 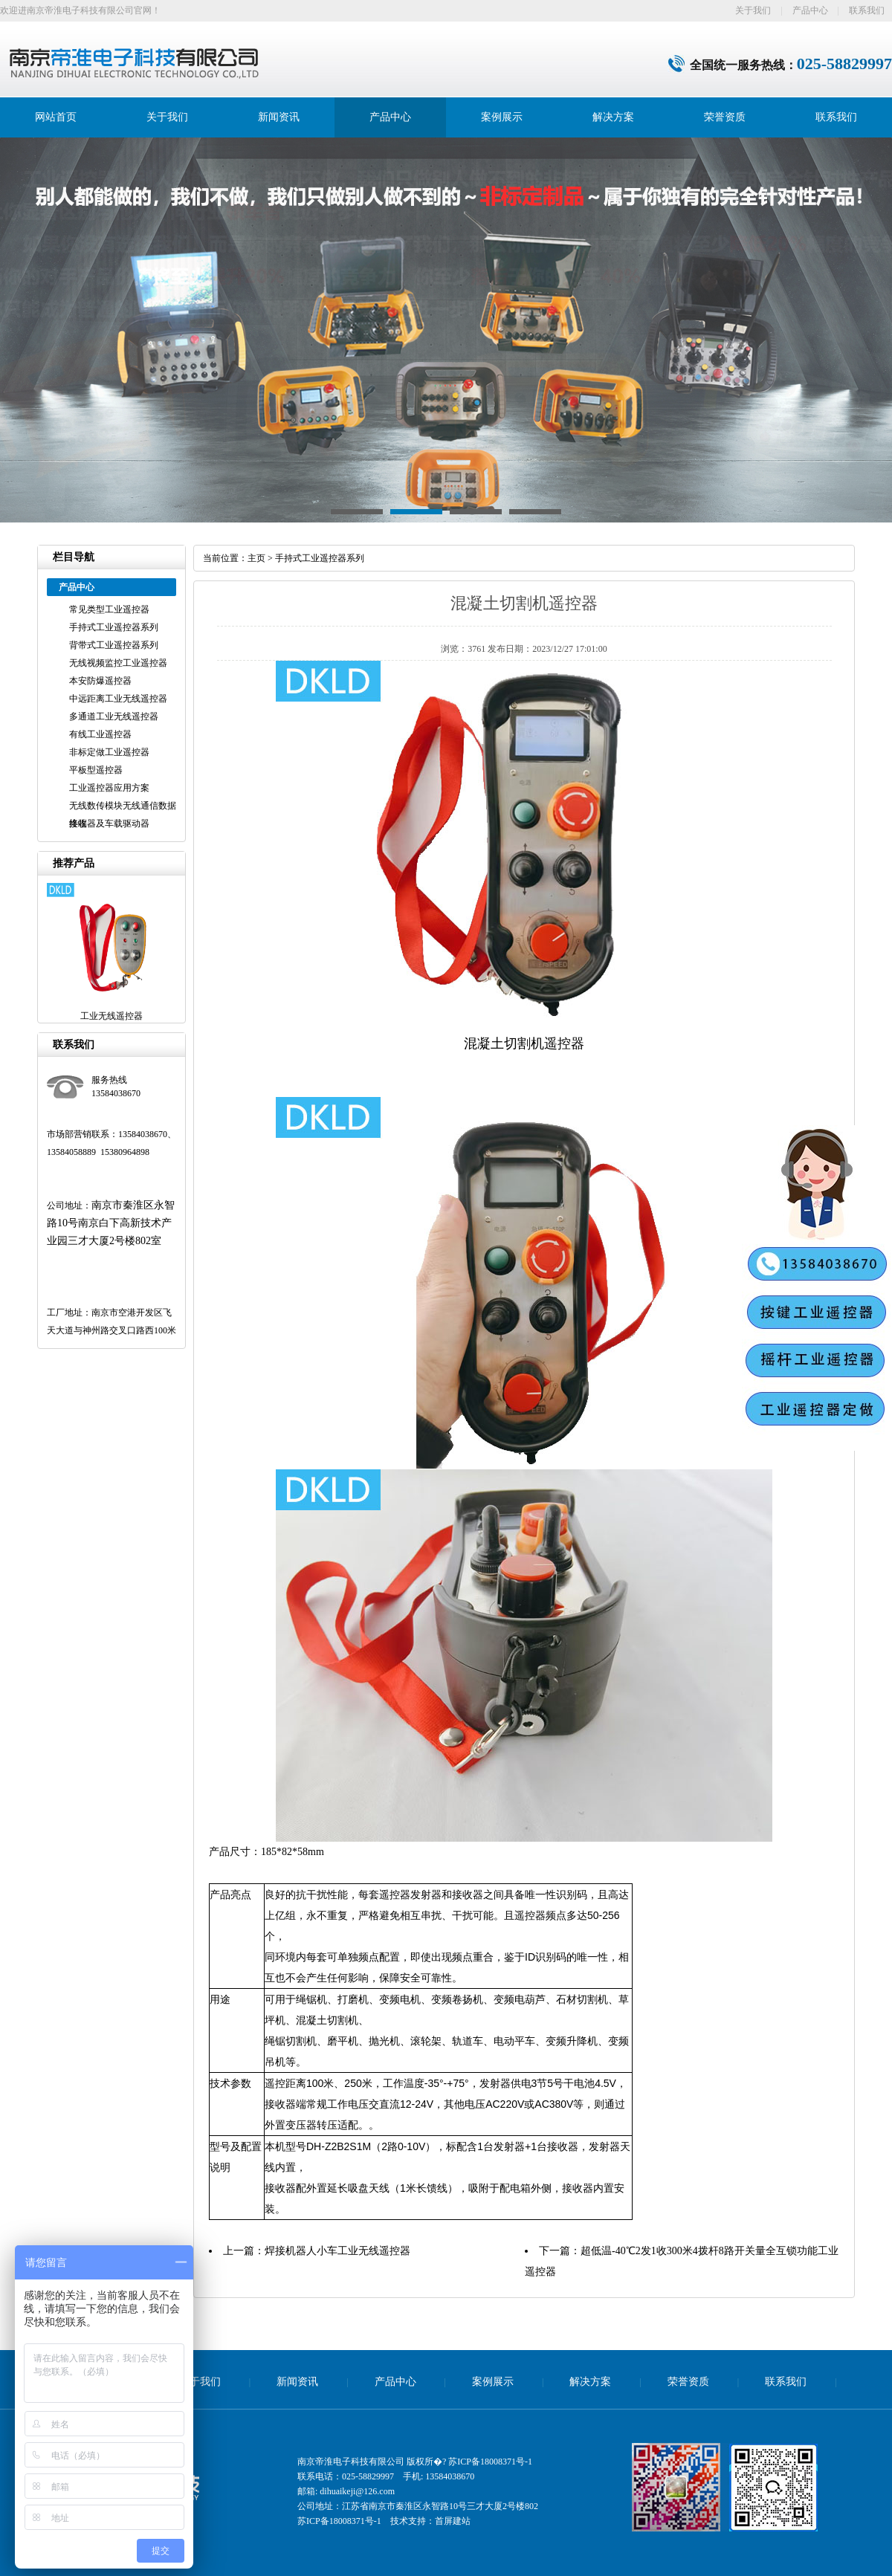 What do you see at coordinates (337, 2250) in the screenshot?
I see `焊接机器人小车工业无线遥控器` at bounding box center [337, 2250].